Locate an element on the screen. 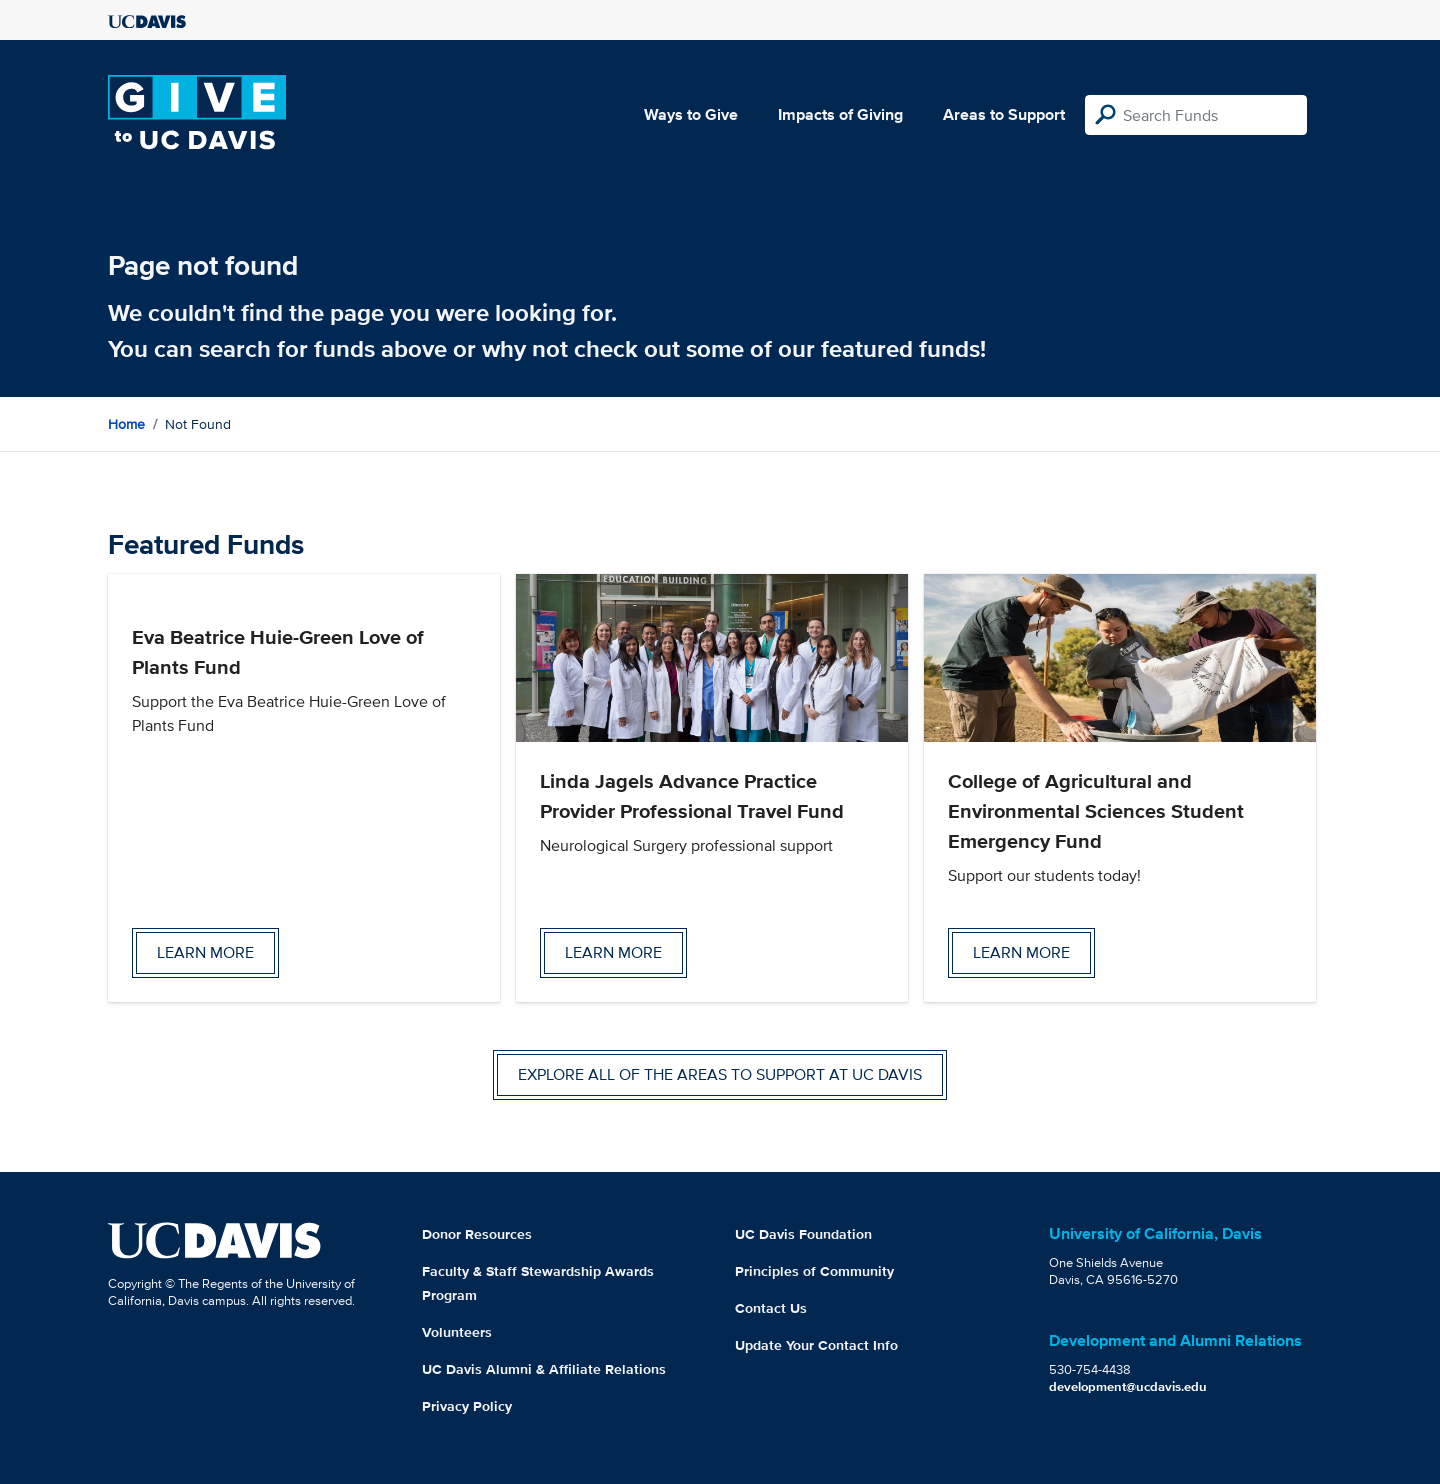  Donor Resources is located at coordinates (477, 1234).